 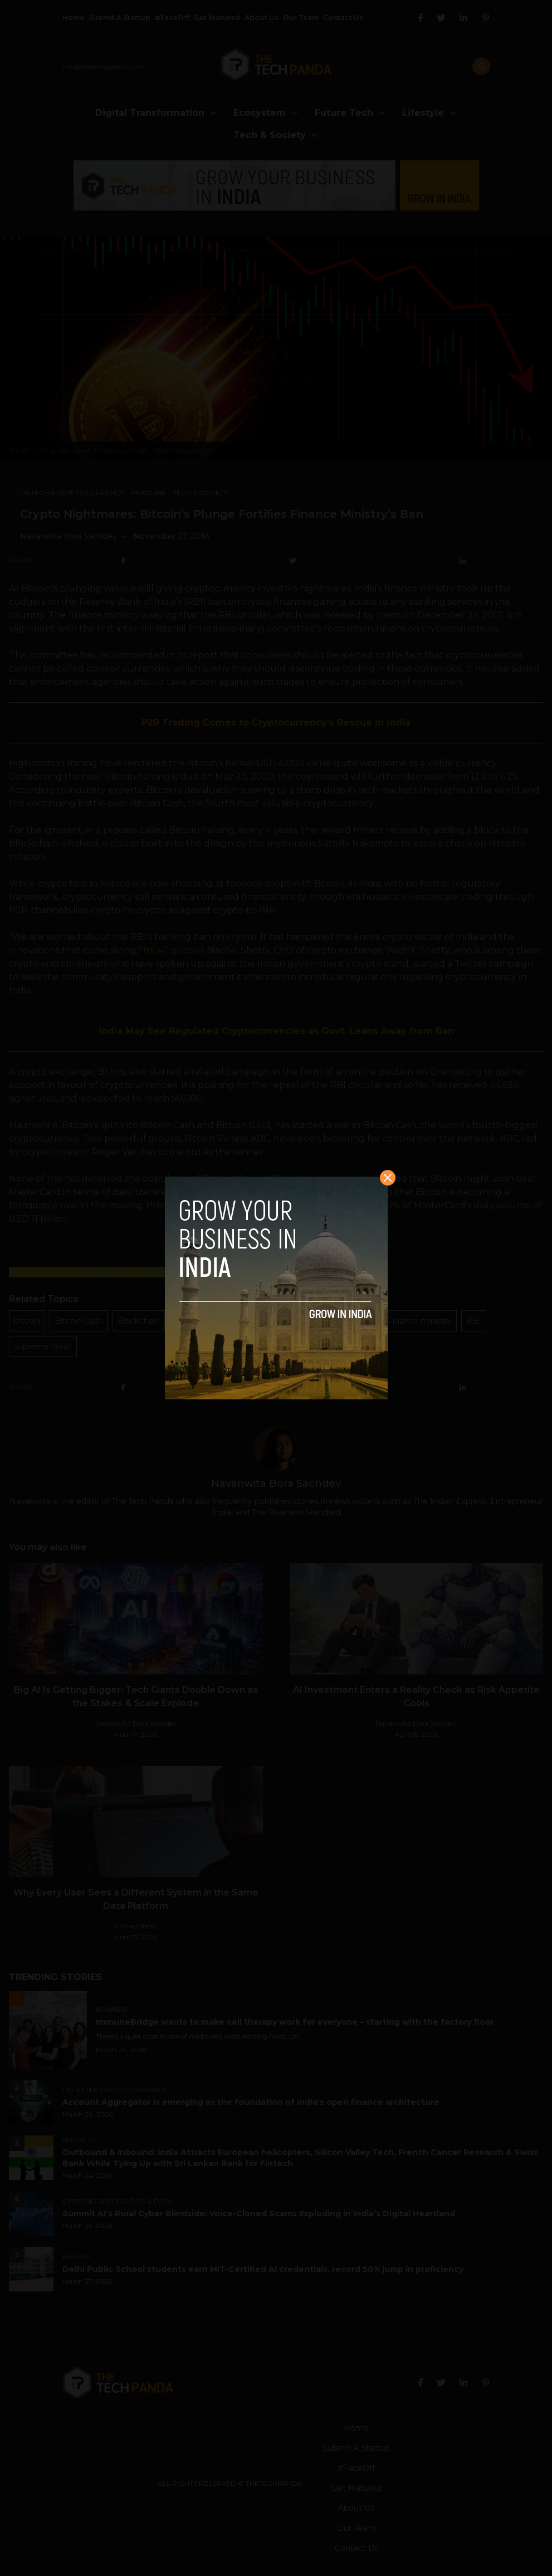 What do you see at coordinates (119, 17) in the screenshot?
I see `Submit A Startup` at bounding box center [119, 17].